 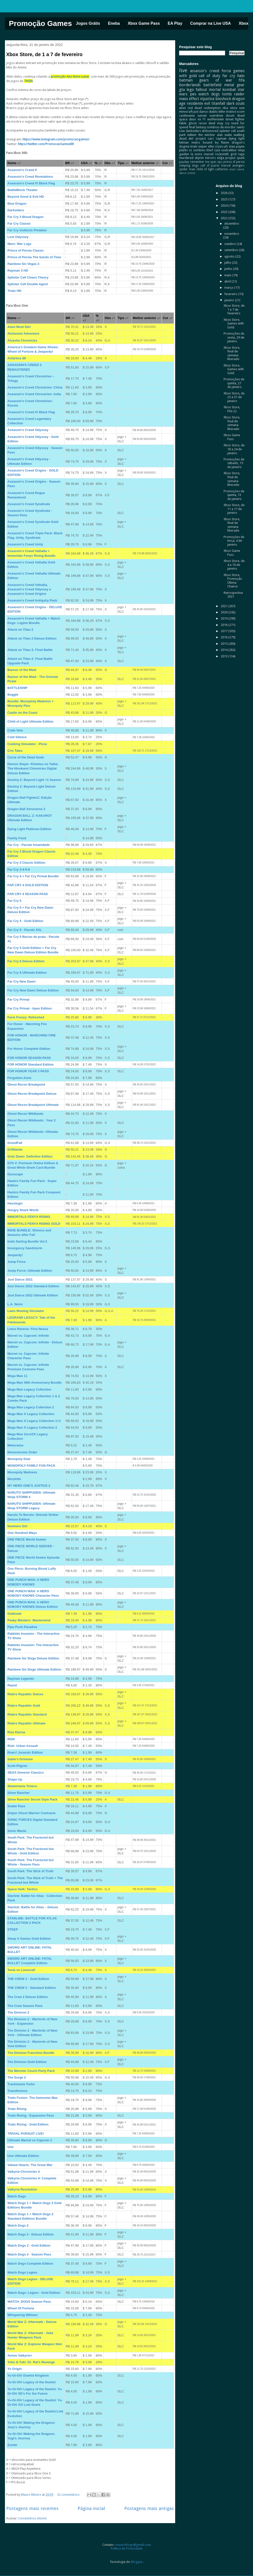 I want to click on spec ops, so click(x=216, y=162).